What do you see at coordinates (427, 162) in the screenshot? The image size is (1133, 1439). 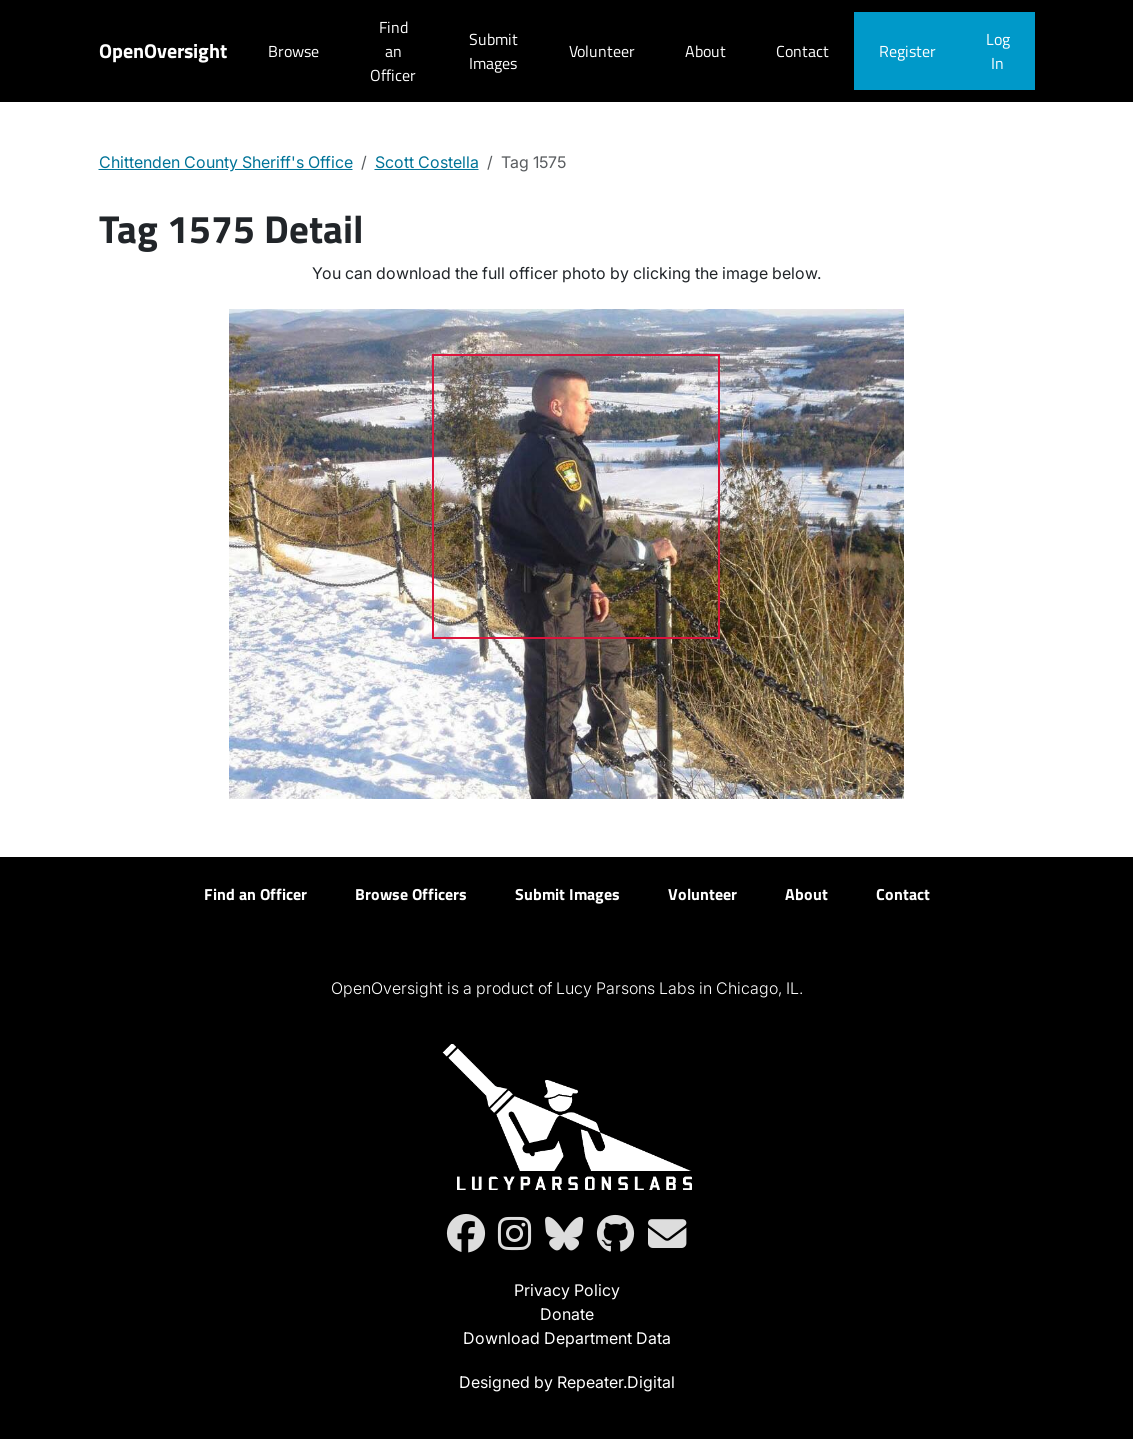 I see `Scott Costella` at bounding box center [427, 162].